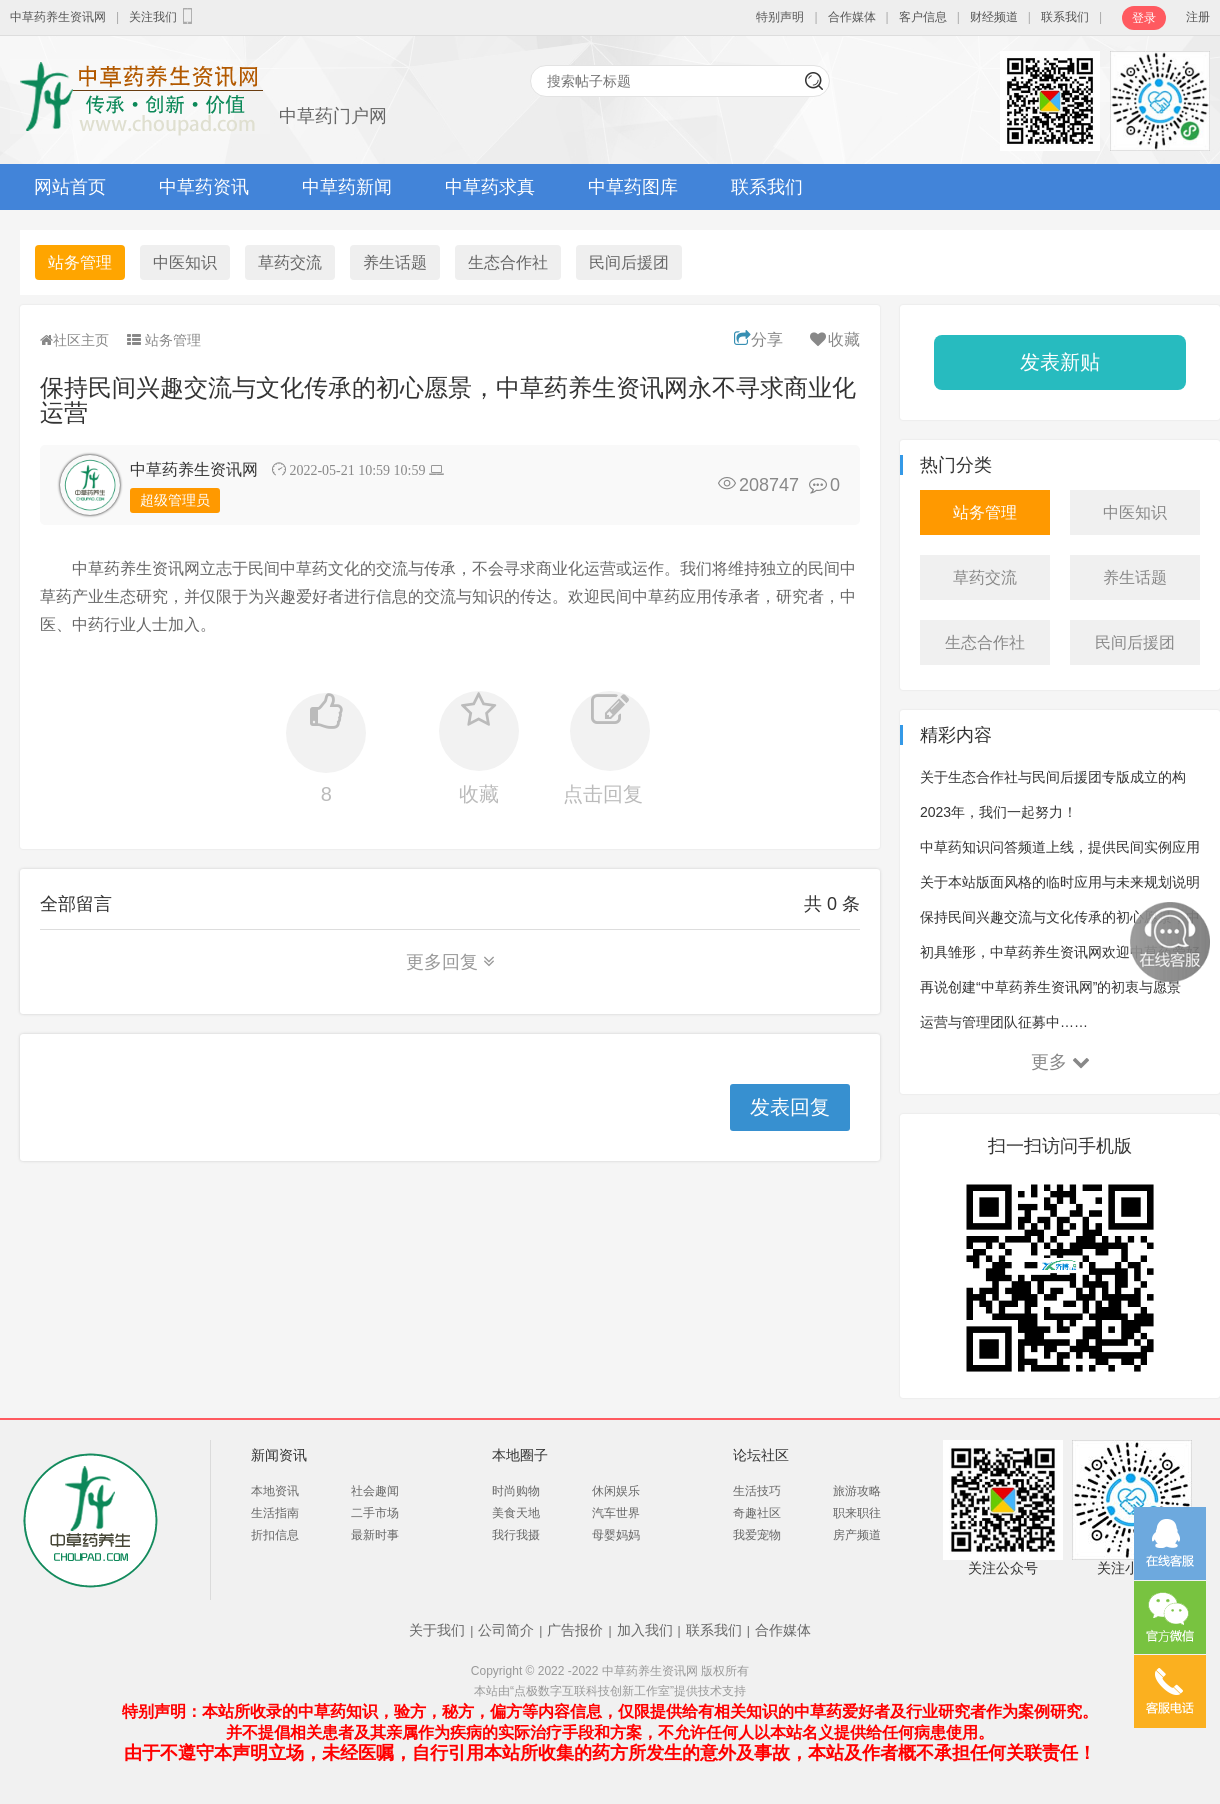 The height and width of the screenshot is (1804, 1220). I want to click on 中草药资讯, so click(204, 187).